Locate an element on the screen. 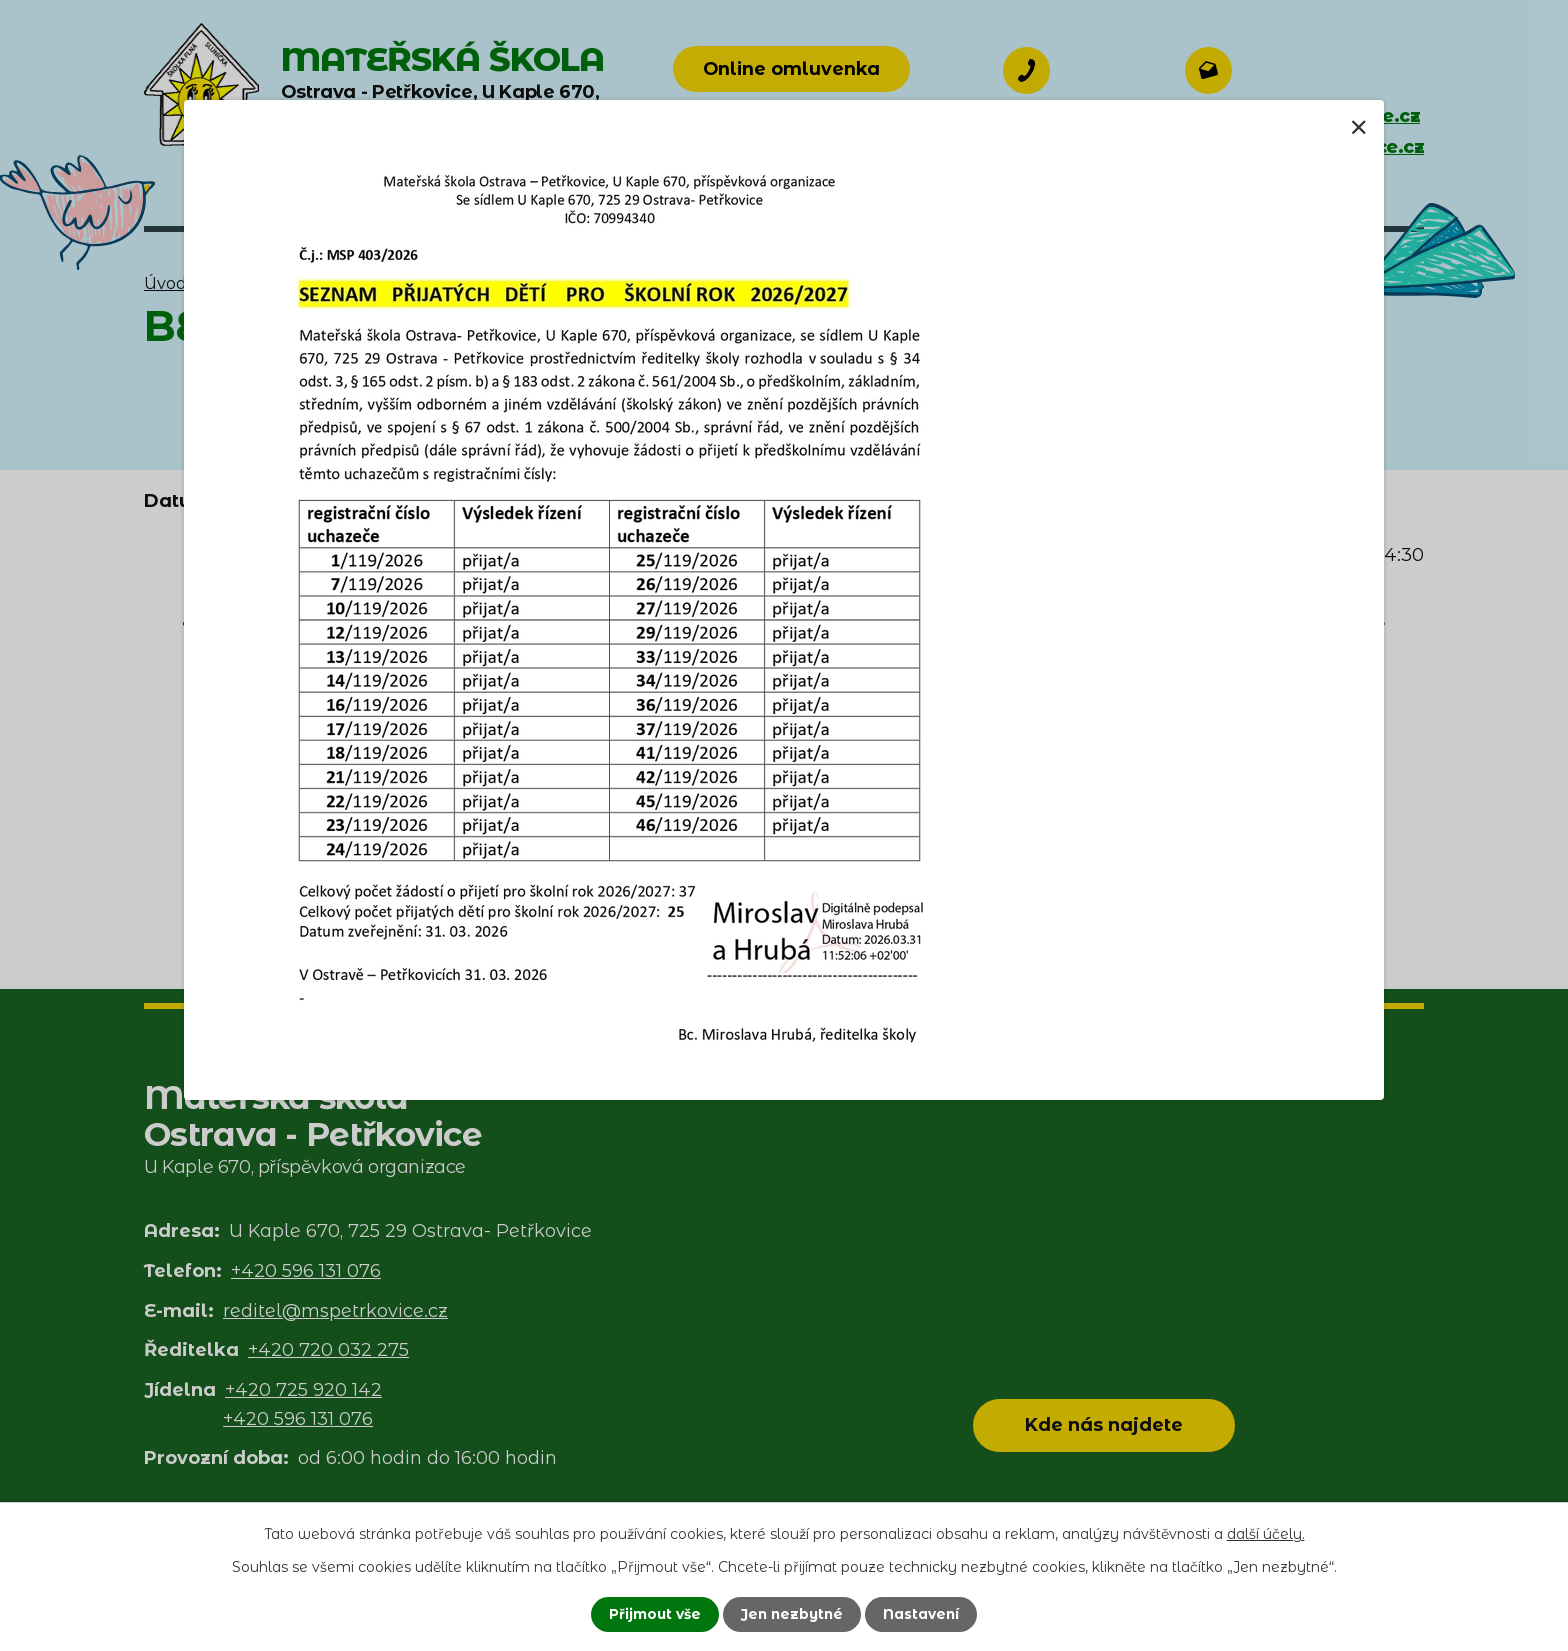 The image size is (1568, 1651). Přijmout vše is located at coordinates (652, 1614).